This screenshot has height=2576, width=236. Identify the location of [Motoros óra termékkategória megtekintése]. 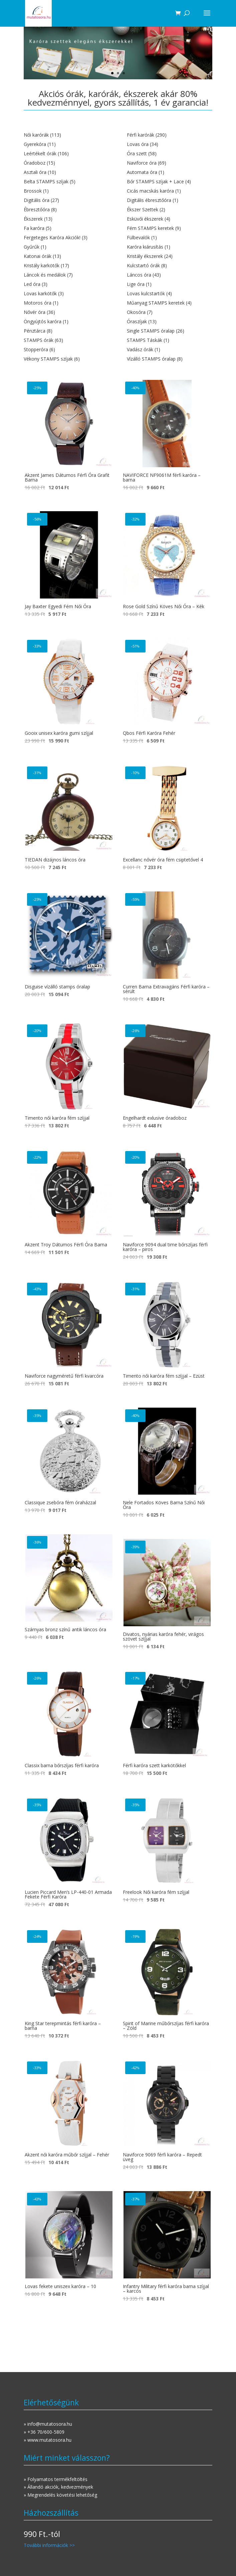
(66, 303).